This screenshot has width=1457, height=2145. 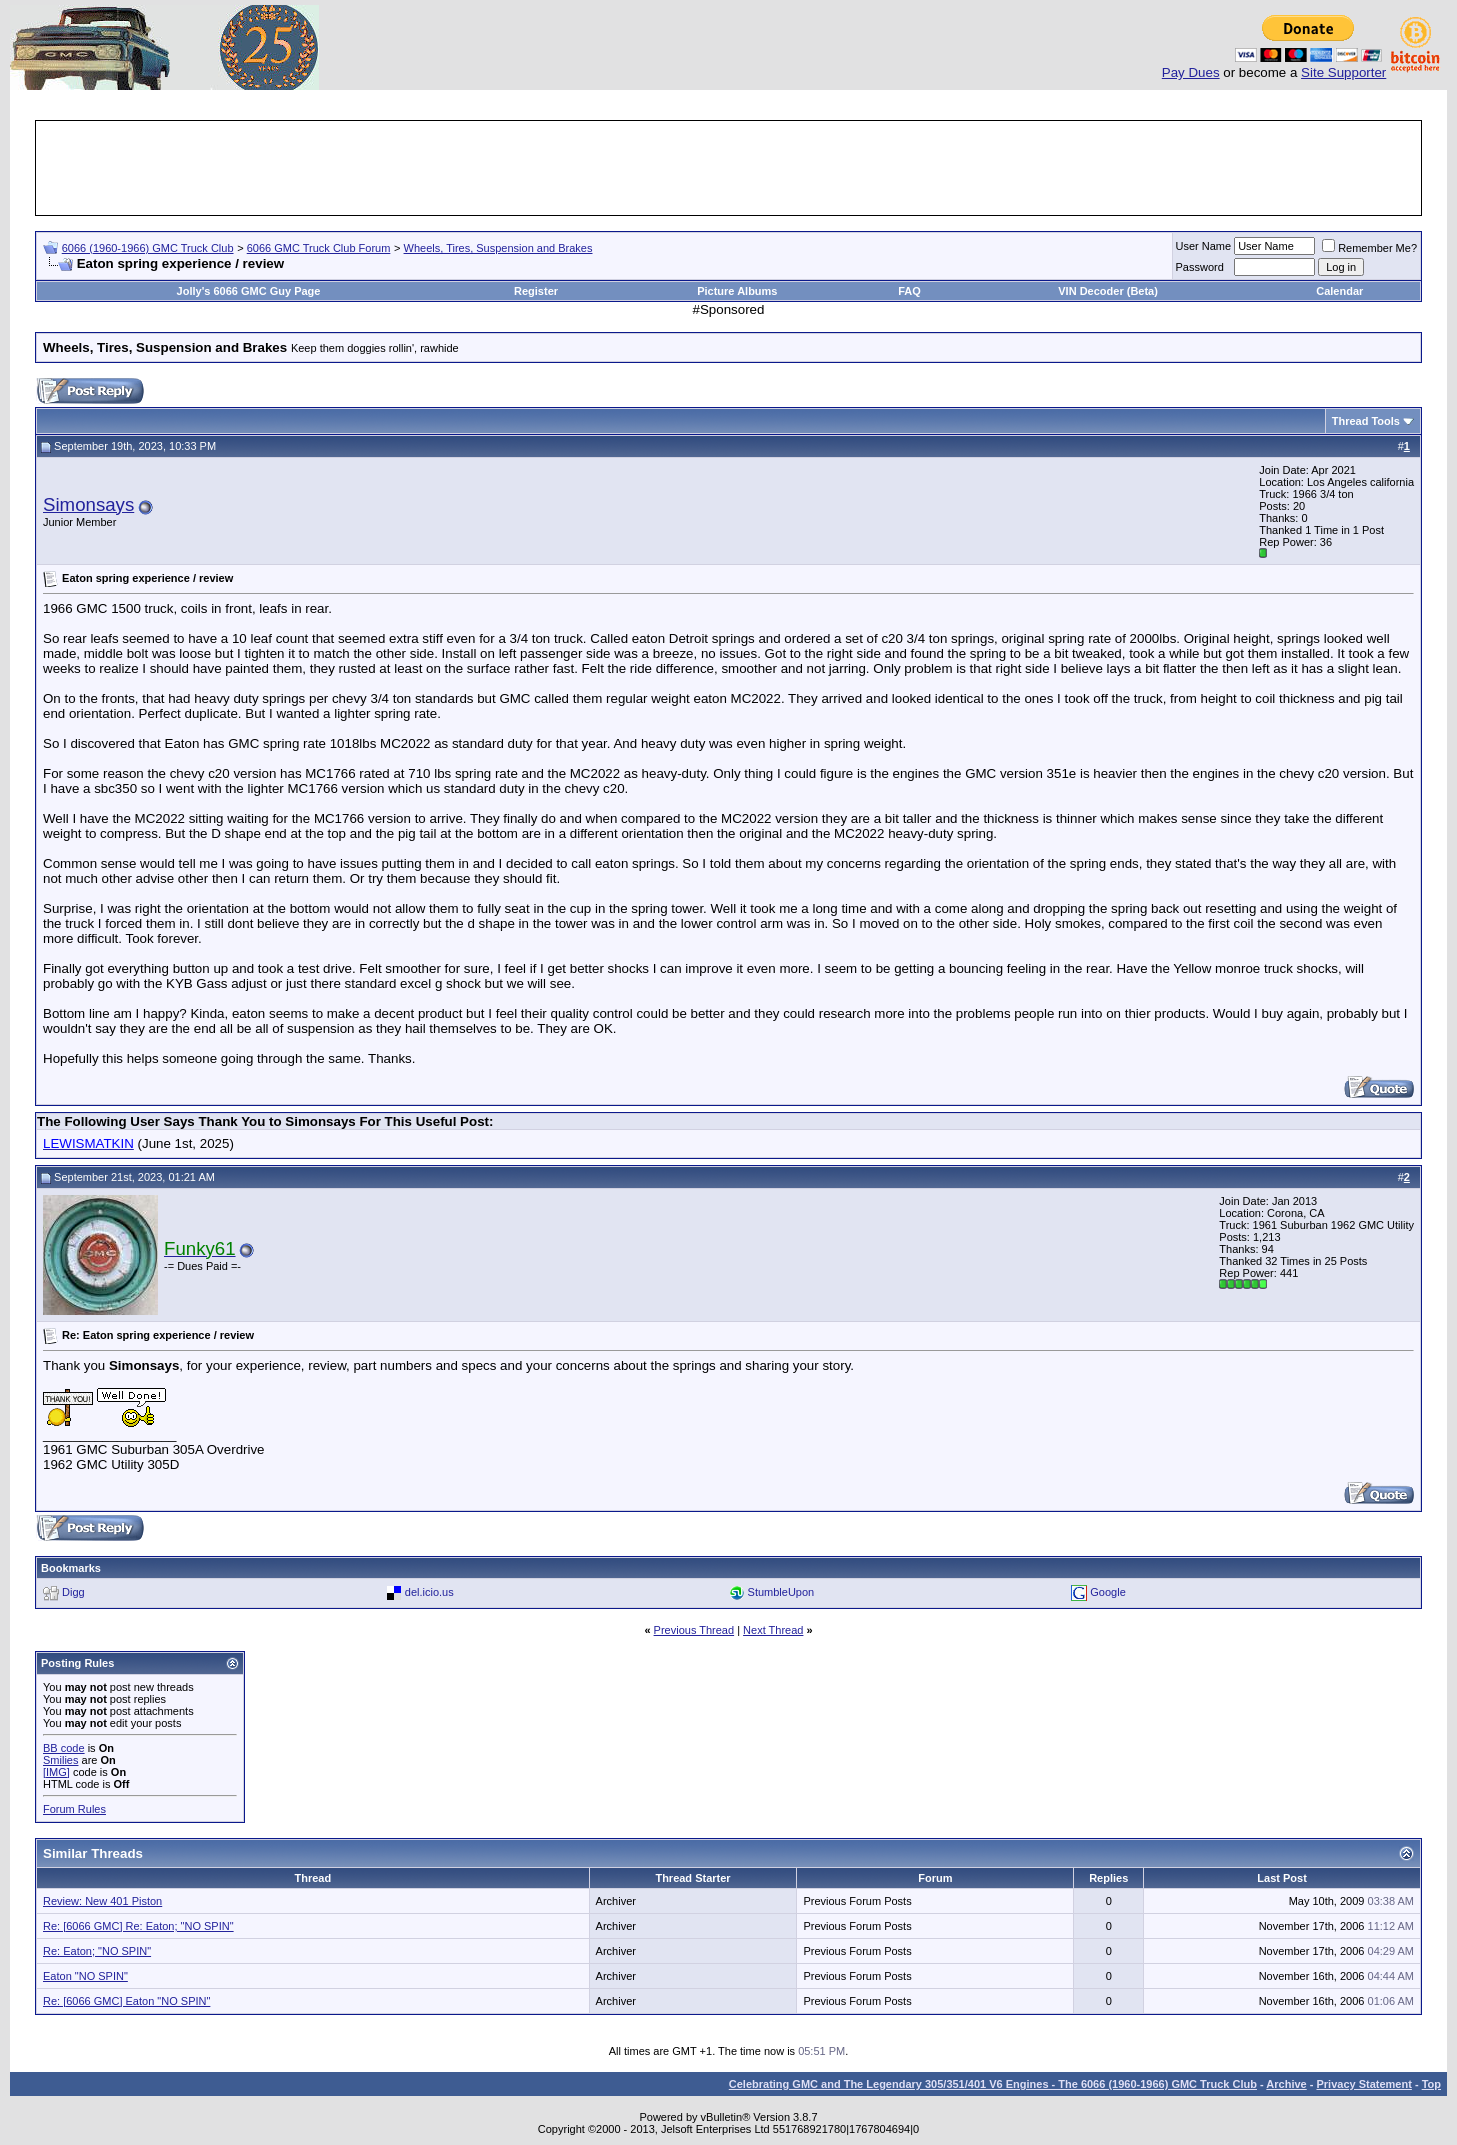 What do you see at coordinates (1343, 72) in the screenshot?
I see `Site Supporter` at bounding box center [1343, 72].